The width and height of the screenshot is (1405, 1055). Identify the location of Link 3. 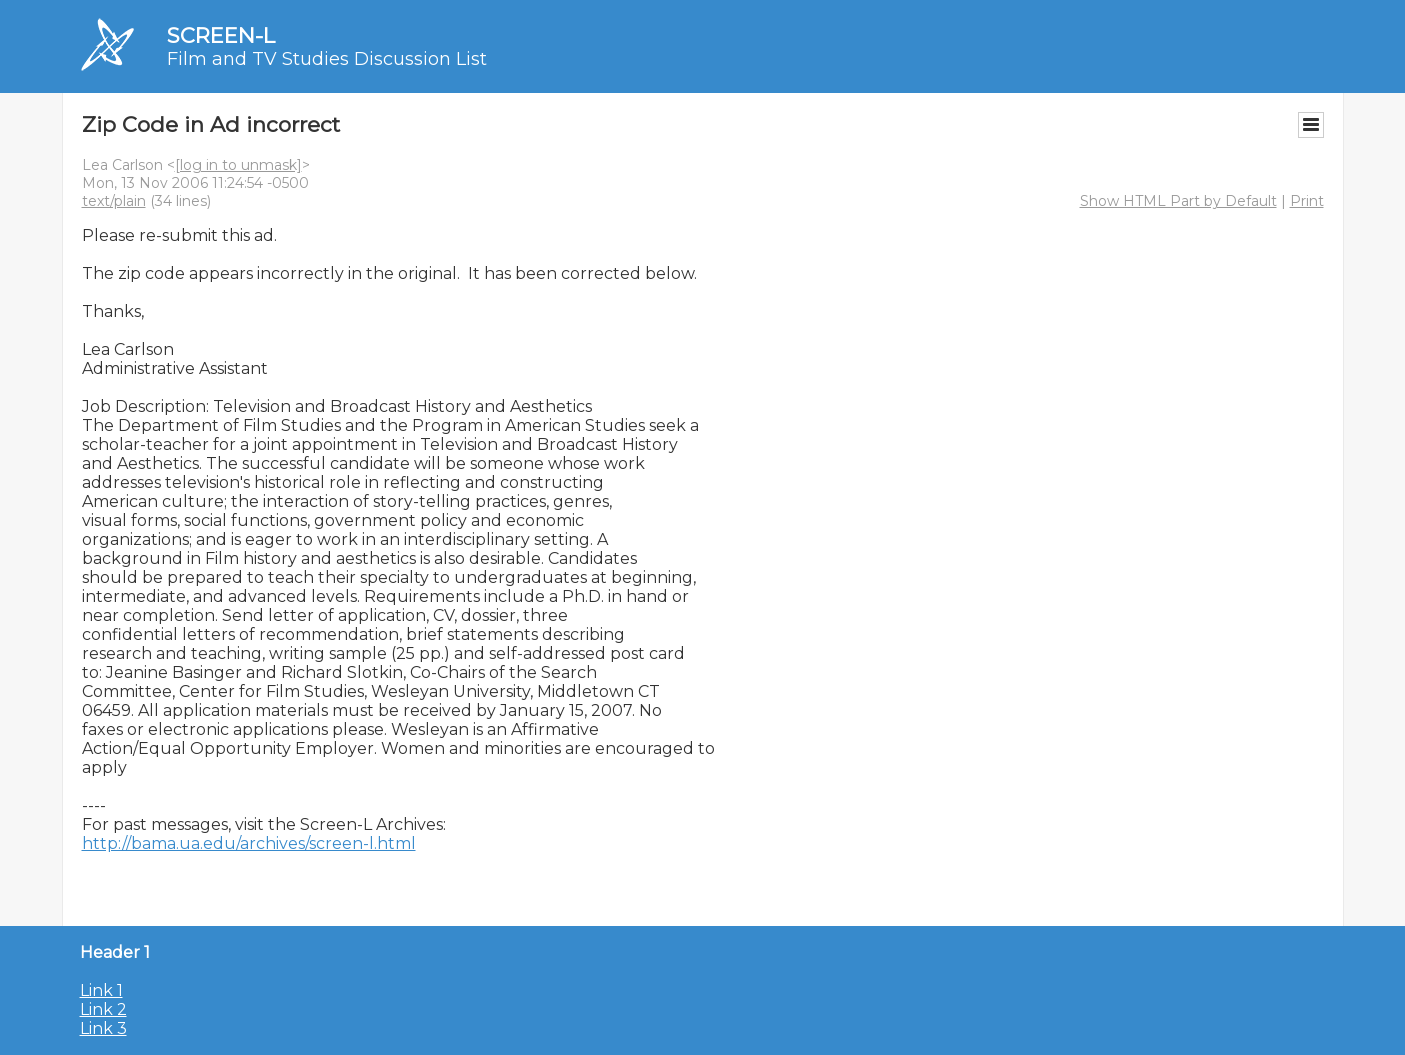
(103, 1028).